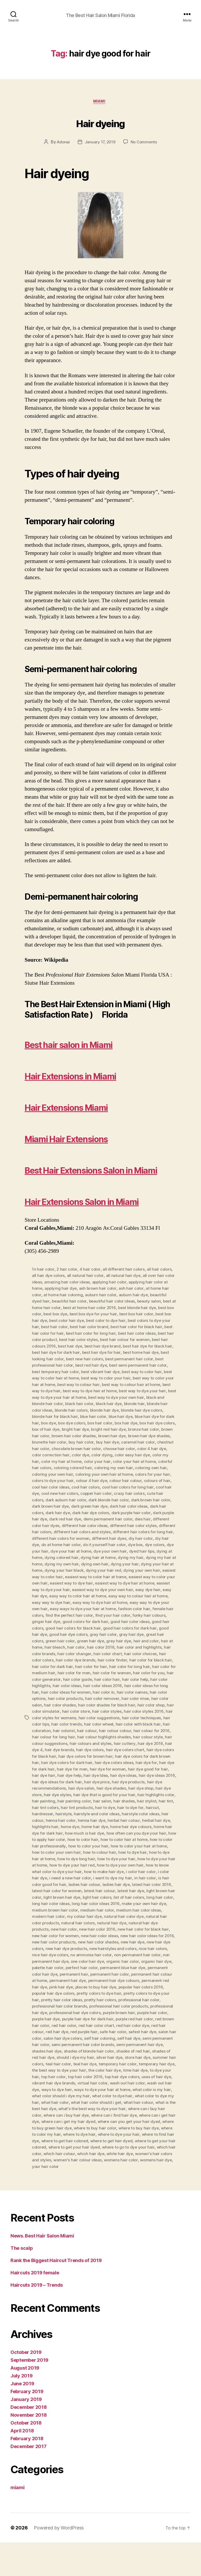  What do you see at coordinates (91, 1045) in the screenshot?
I see `Best hair salon in Miami` at bounding box center [91, 1045].